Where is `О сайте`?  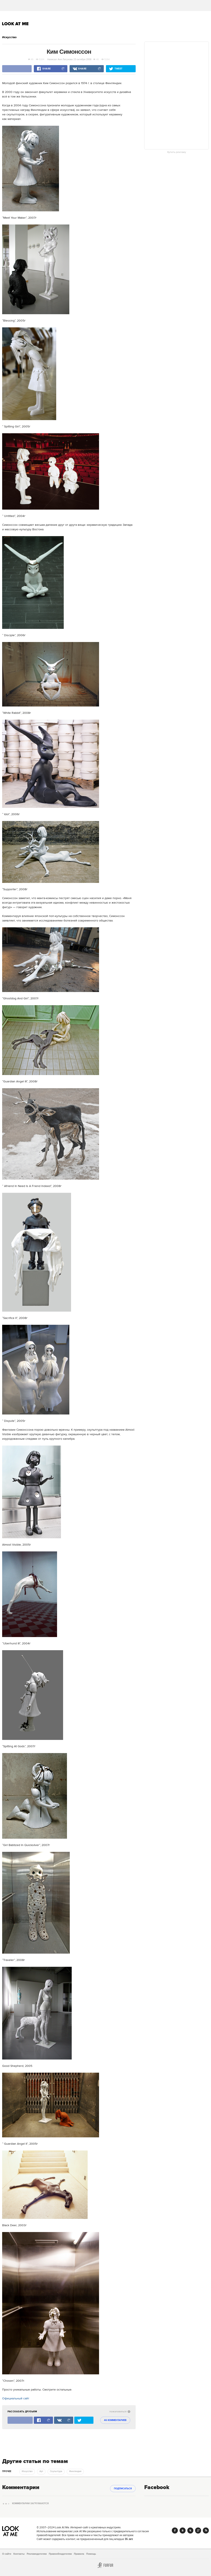 О сайте is located at coordinates (6, 2553).